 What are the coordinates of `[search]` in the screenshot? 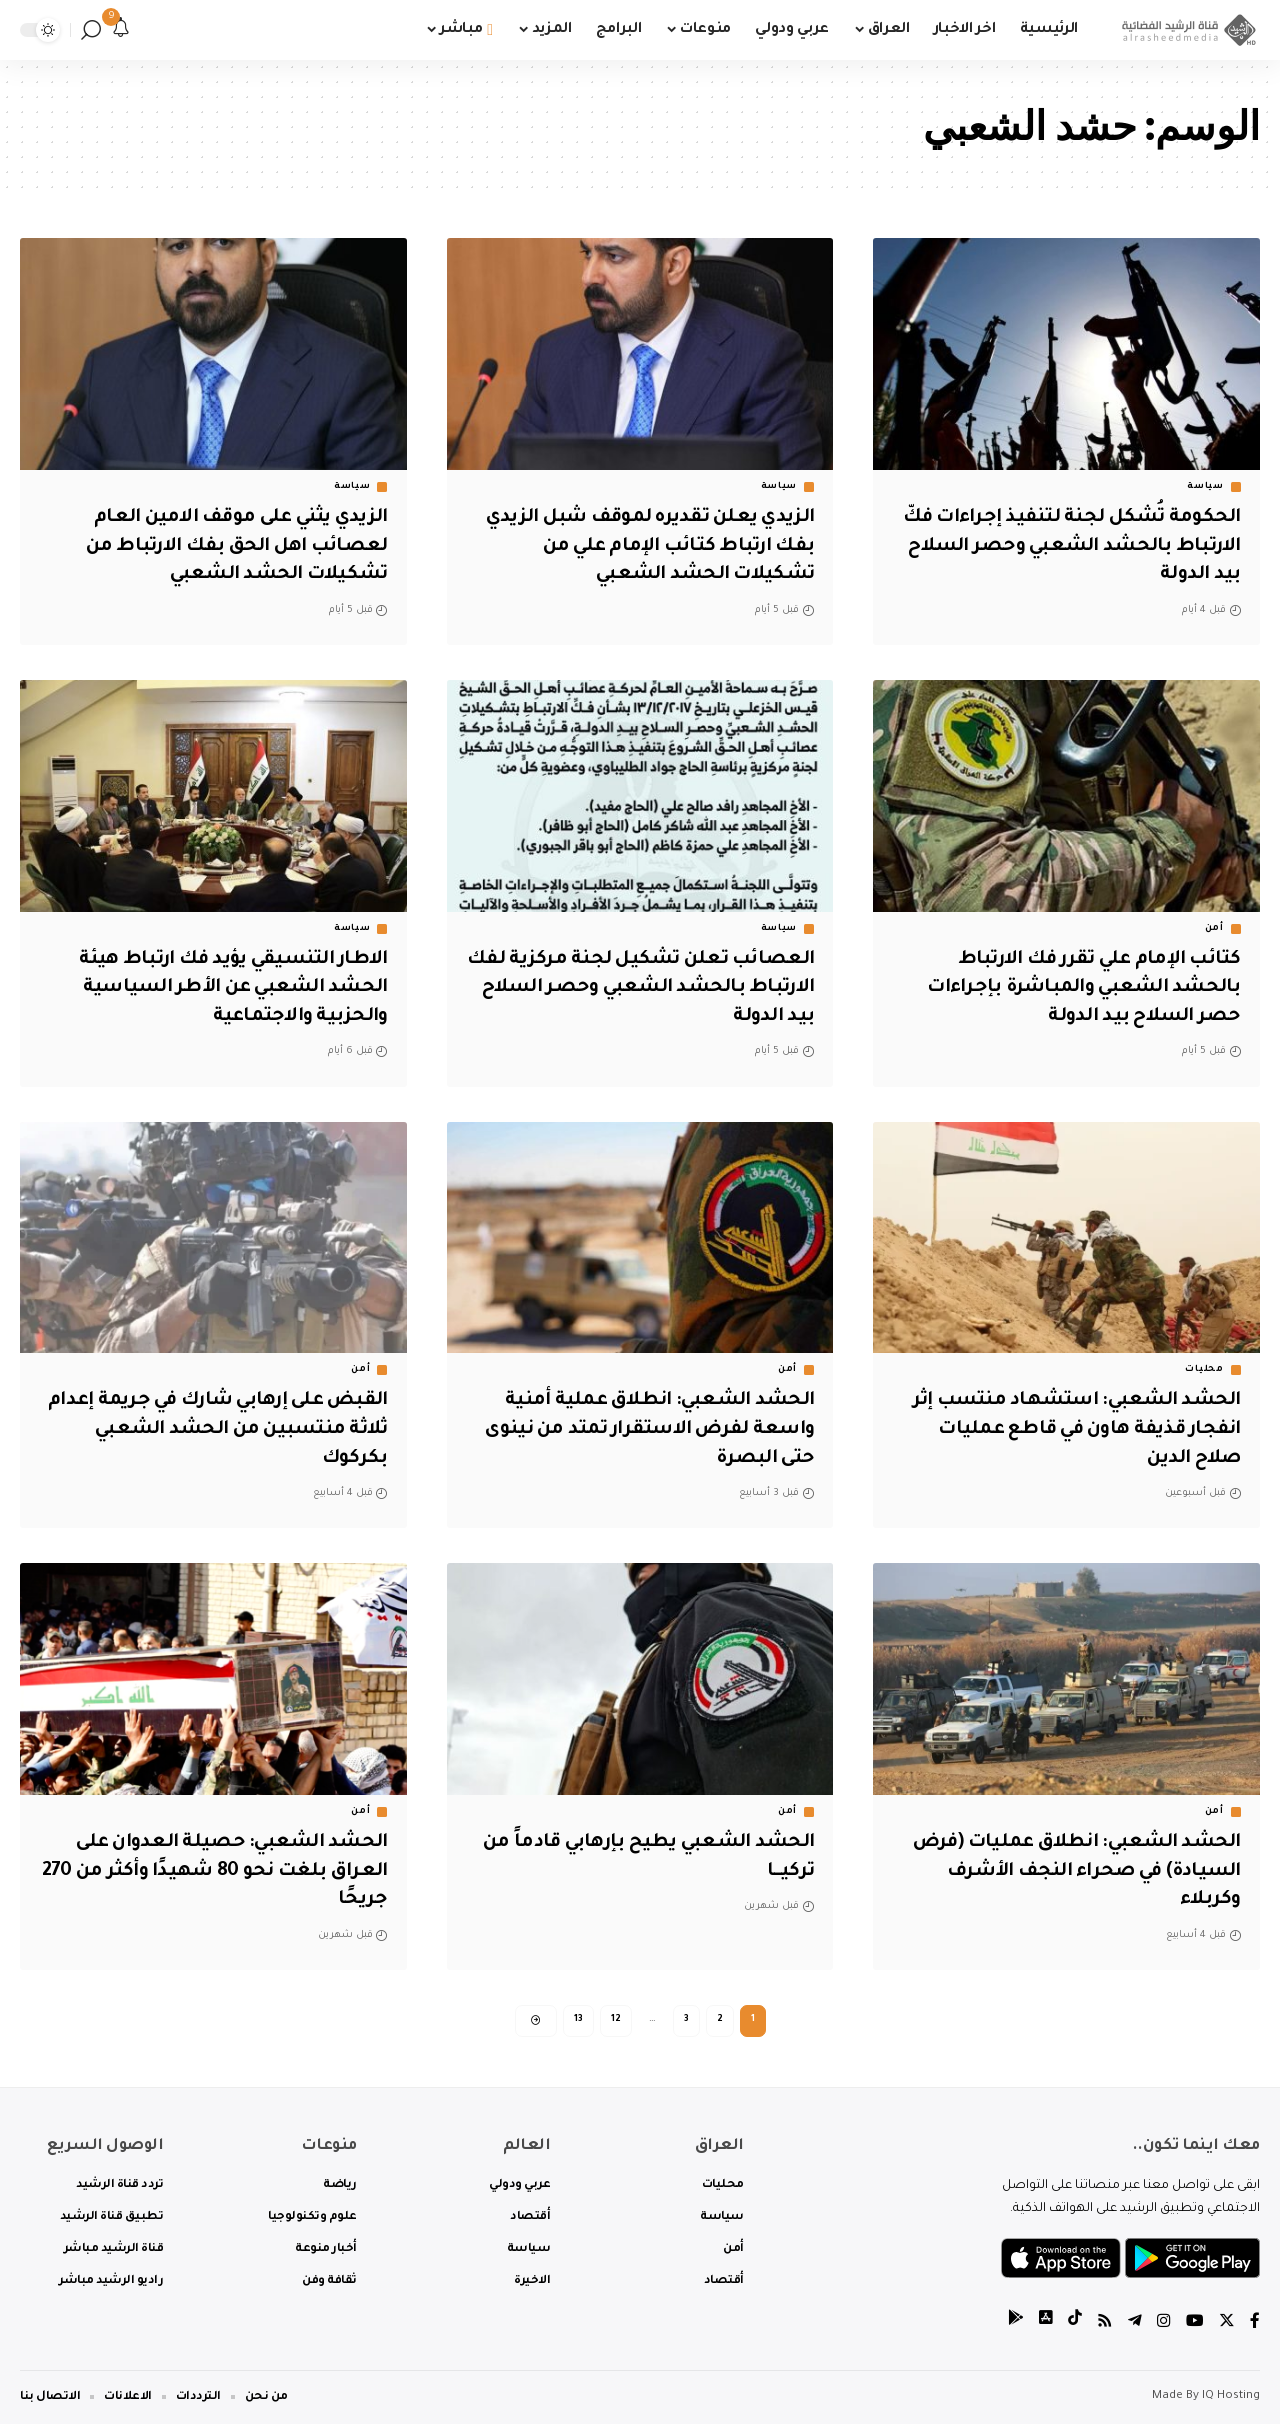 It's located at (91, 30).